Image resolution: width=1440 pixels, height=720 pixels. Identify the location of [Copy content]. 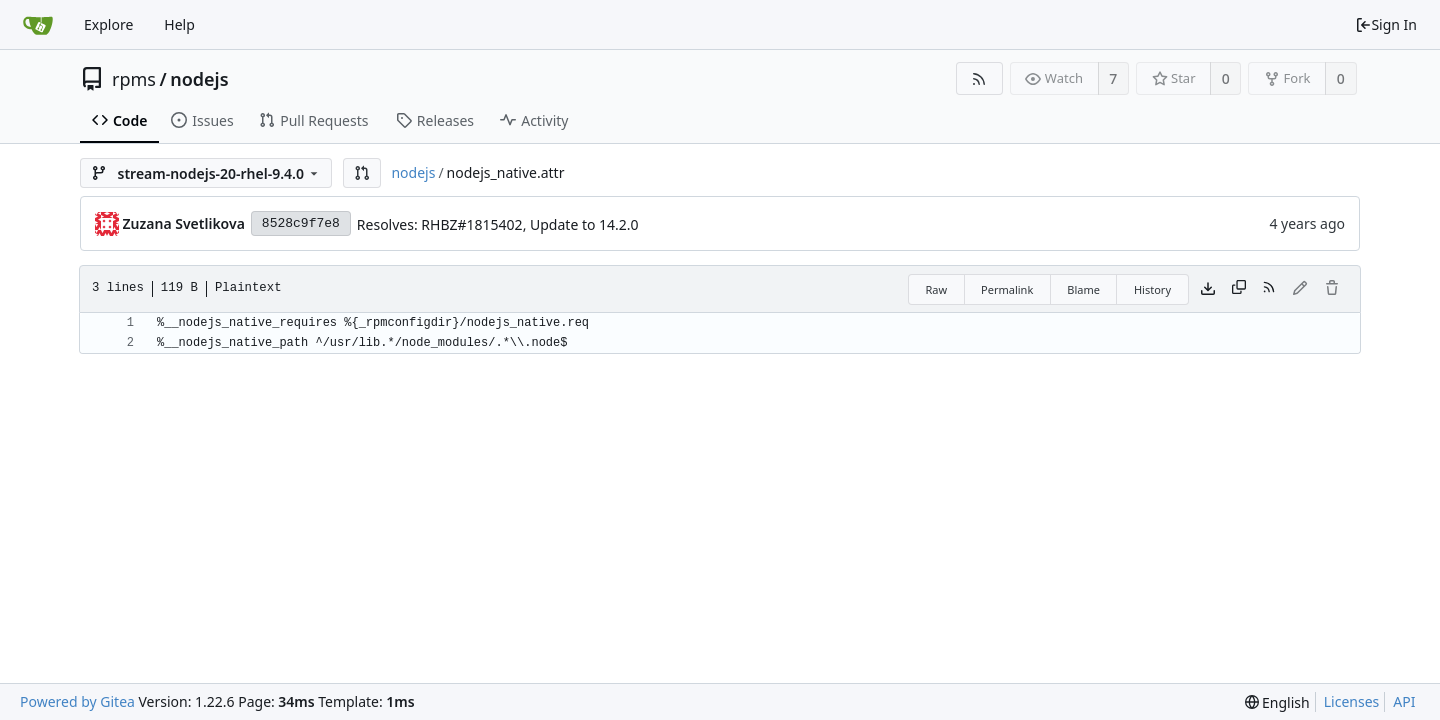
(1239, 289).